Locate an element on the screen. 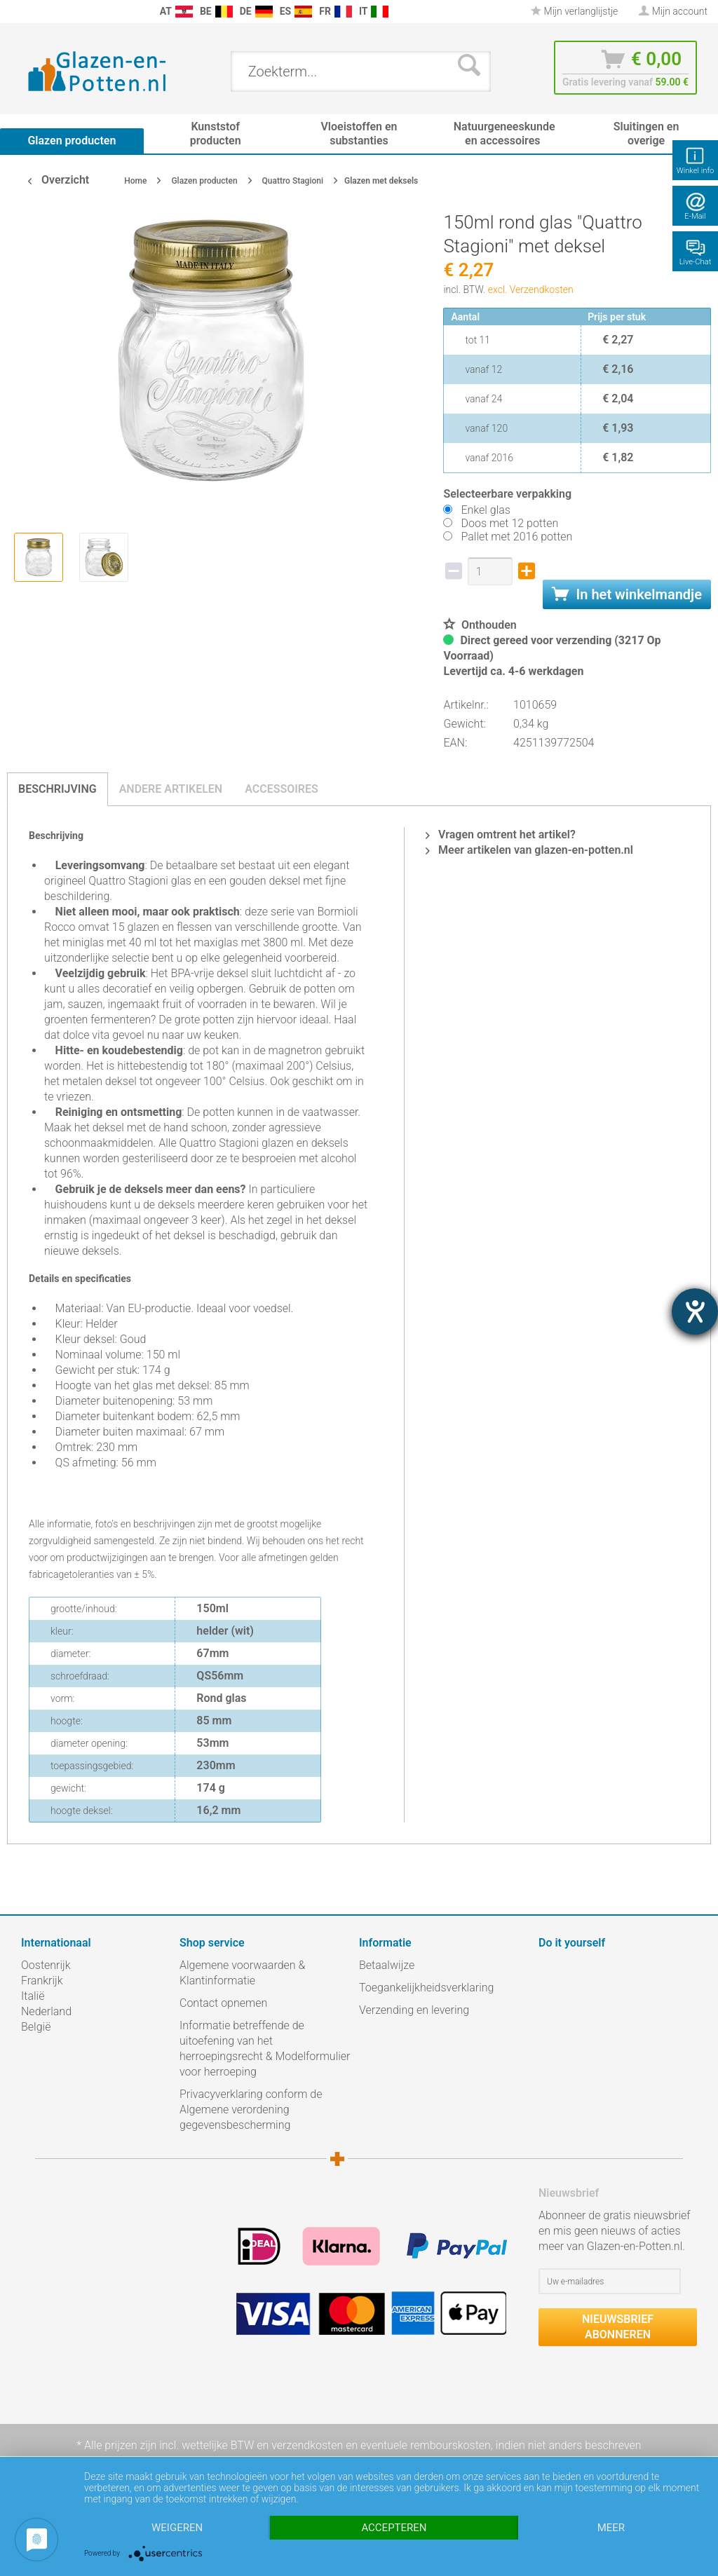 The width and height of the screenshot is (718, 2576). excl. Verzendkosten is located at coordinates (531, 289).